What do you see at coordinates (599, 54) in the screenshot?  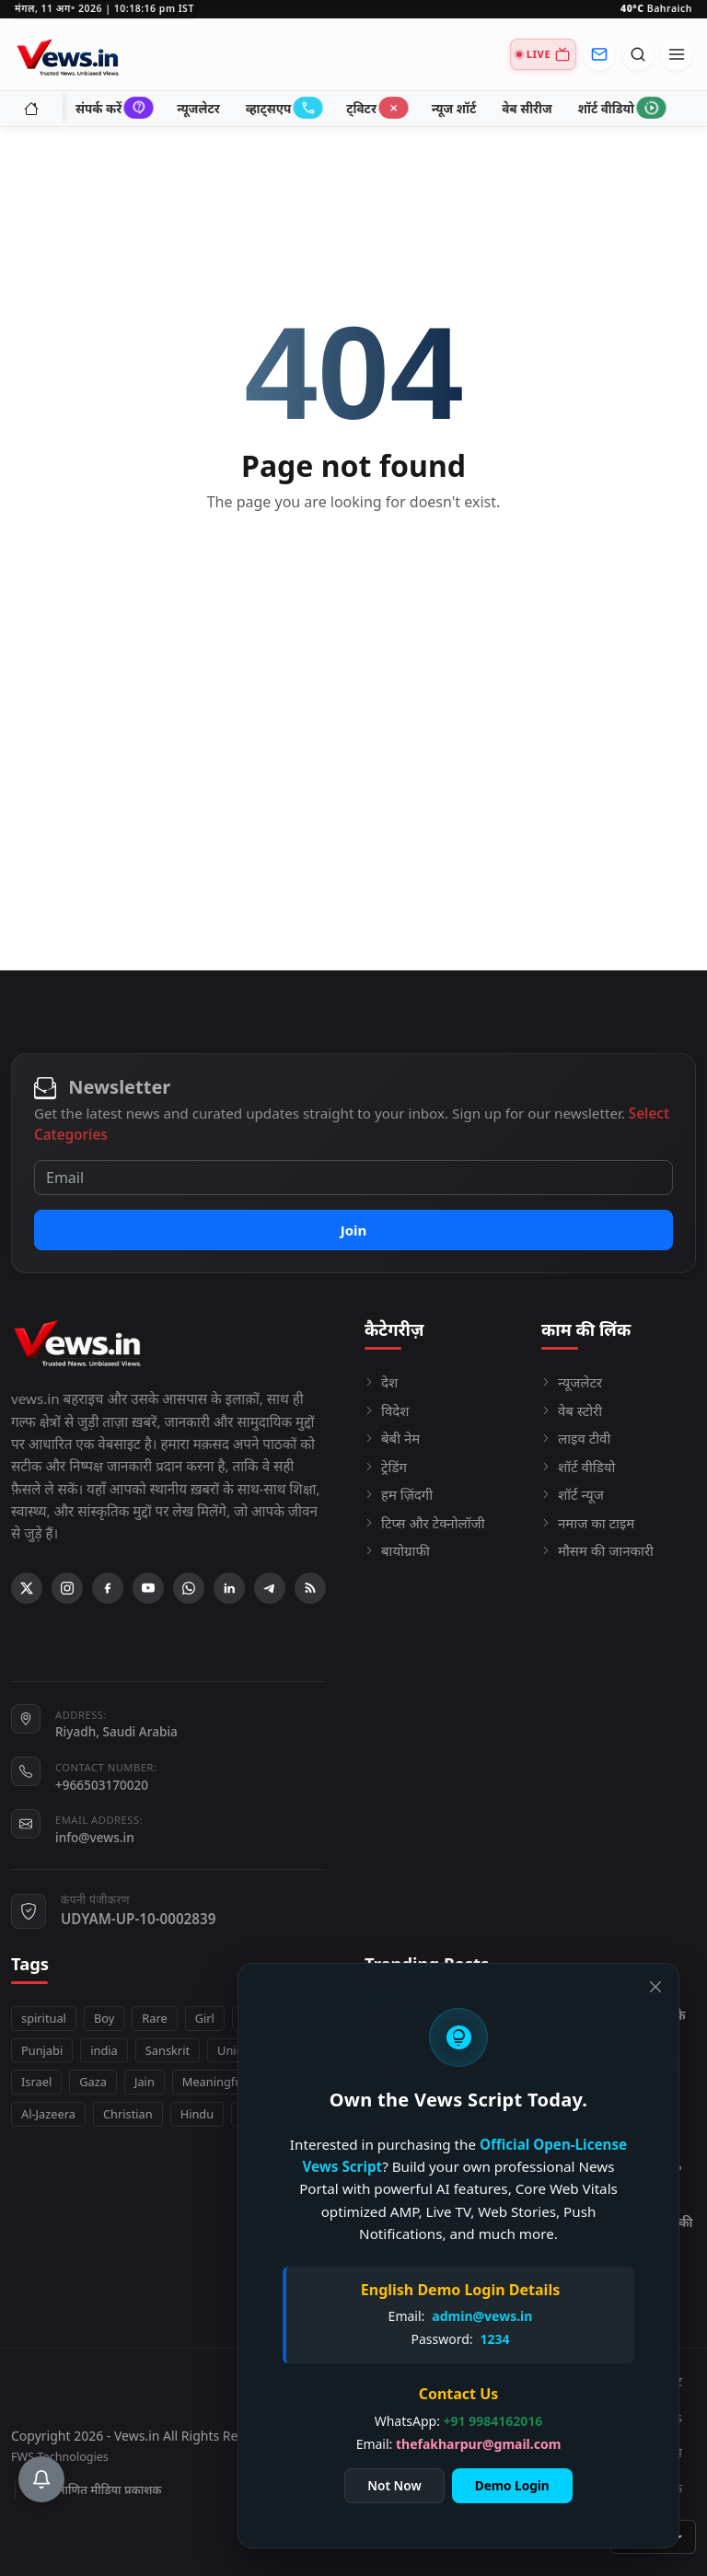 I see `[Newsletter]` at bounding box center [599, 54].